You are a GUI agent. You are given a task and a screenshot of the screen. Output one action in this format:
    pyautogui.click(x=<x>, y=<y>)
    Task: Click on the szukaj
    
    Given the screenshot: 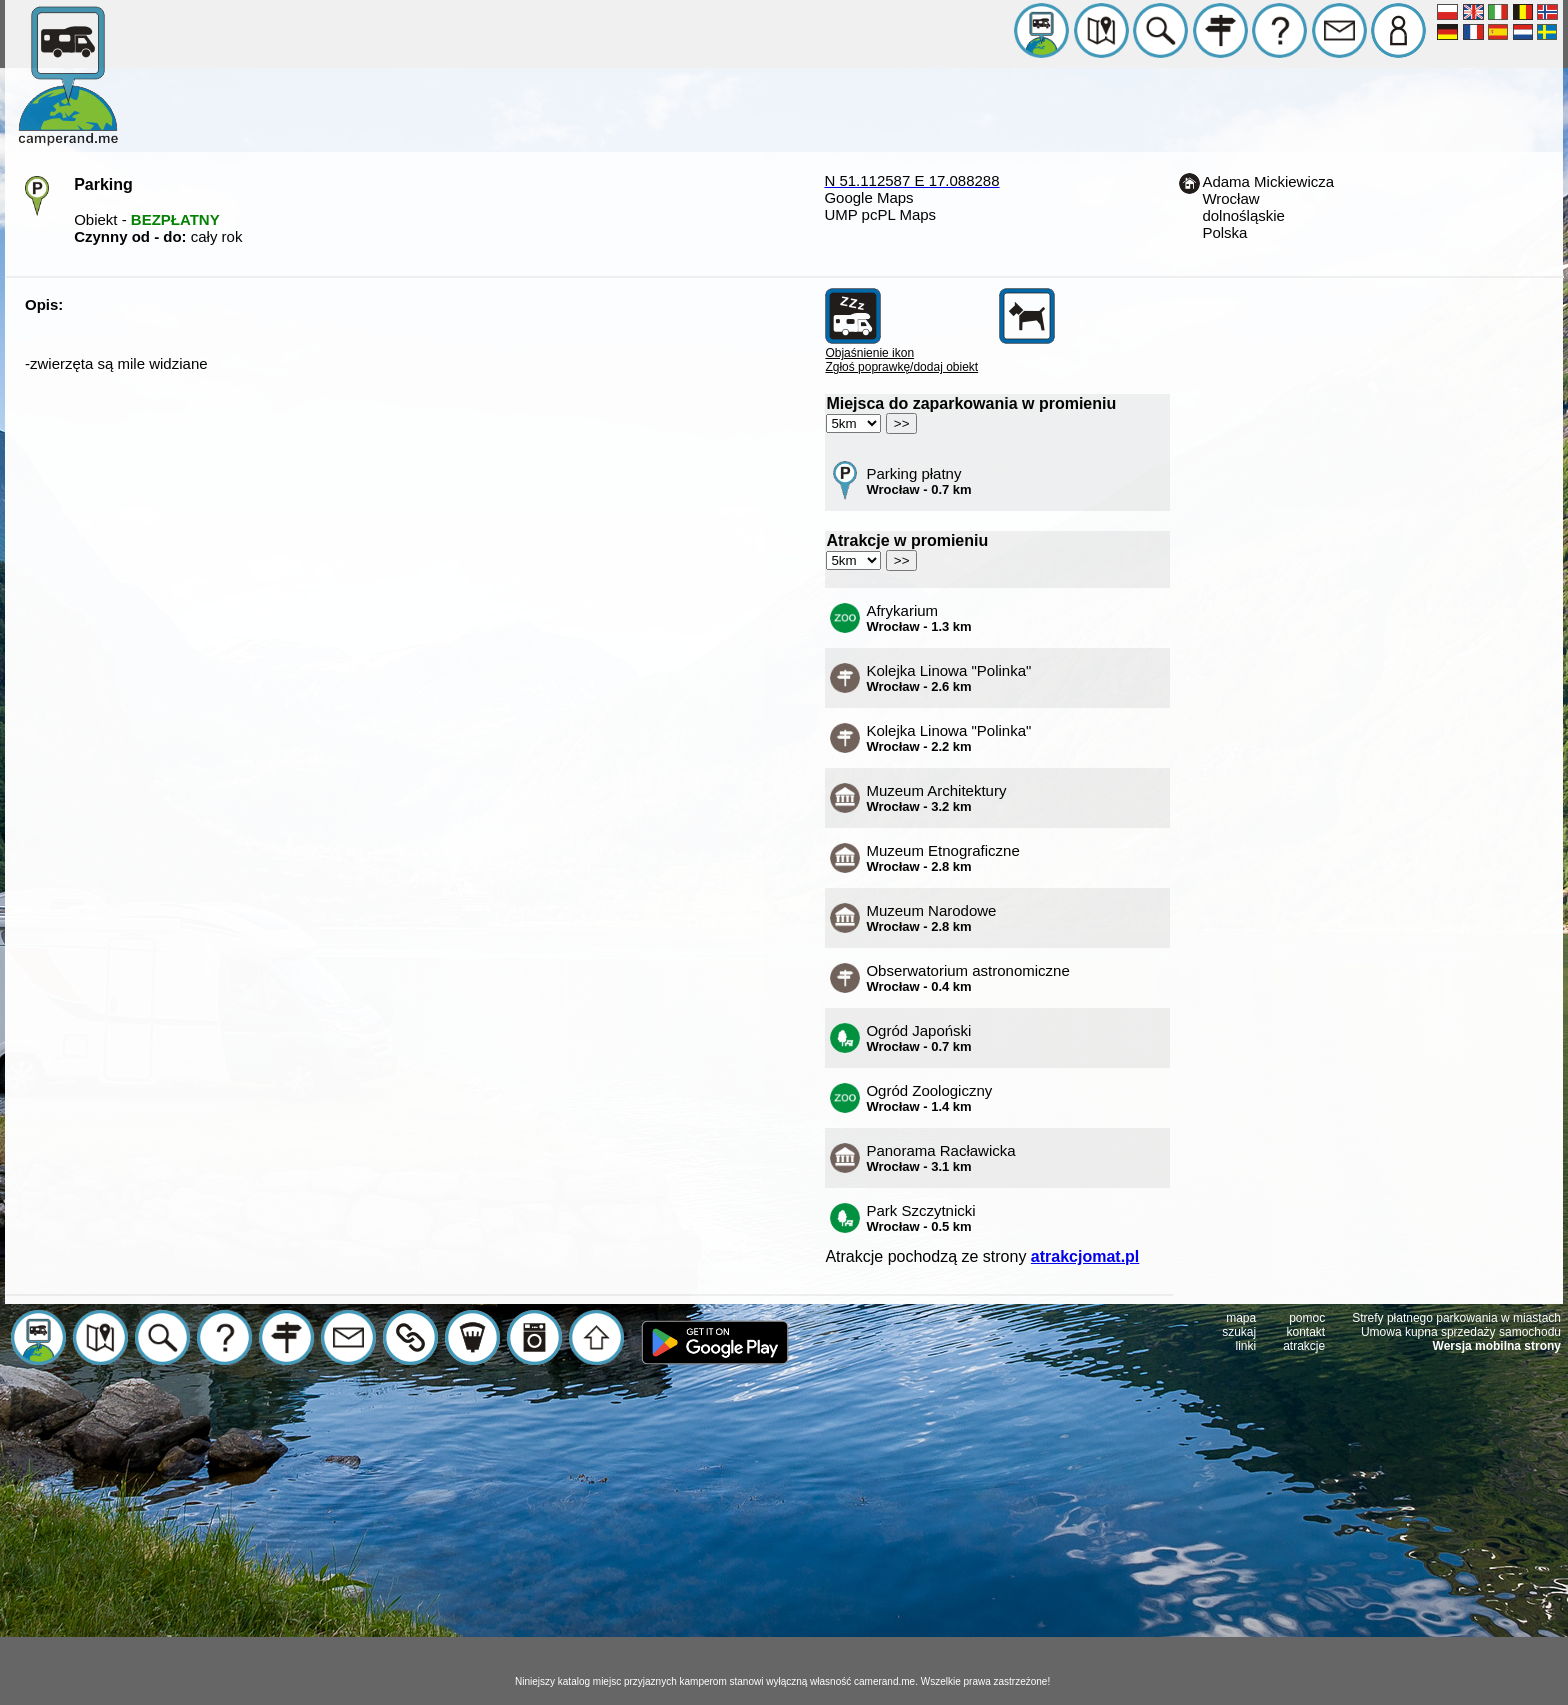 What is the action you would take?
    pyautogui.click(x=1239, y=1332)
    